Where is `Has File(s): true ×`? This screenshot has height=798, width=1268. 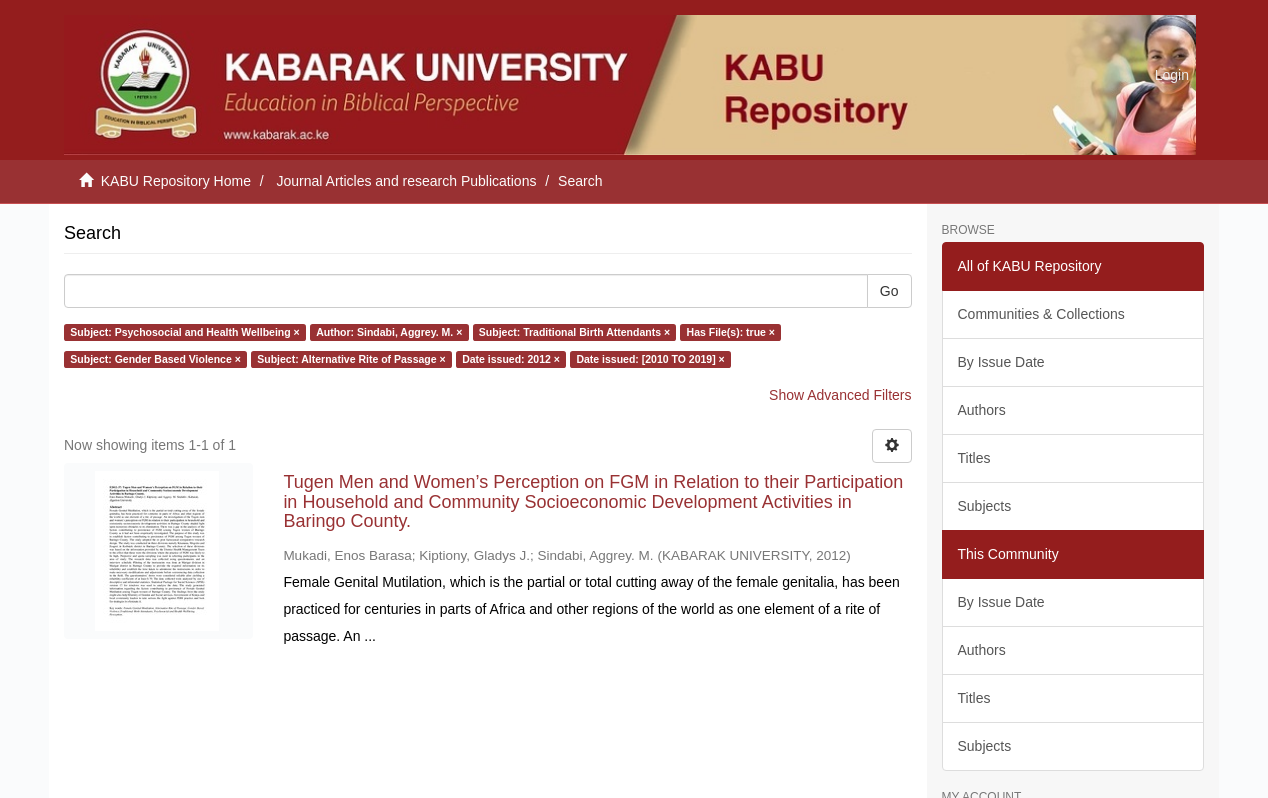
Has File(s): true × is located at coordinates (731, 332).